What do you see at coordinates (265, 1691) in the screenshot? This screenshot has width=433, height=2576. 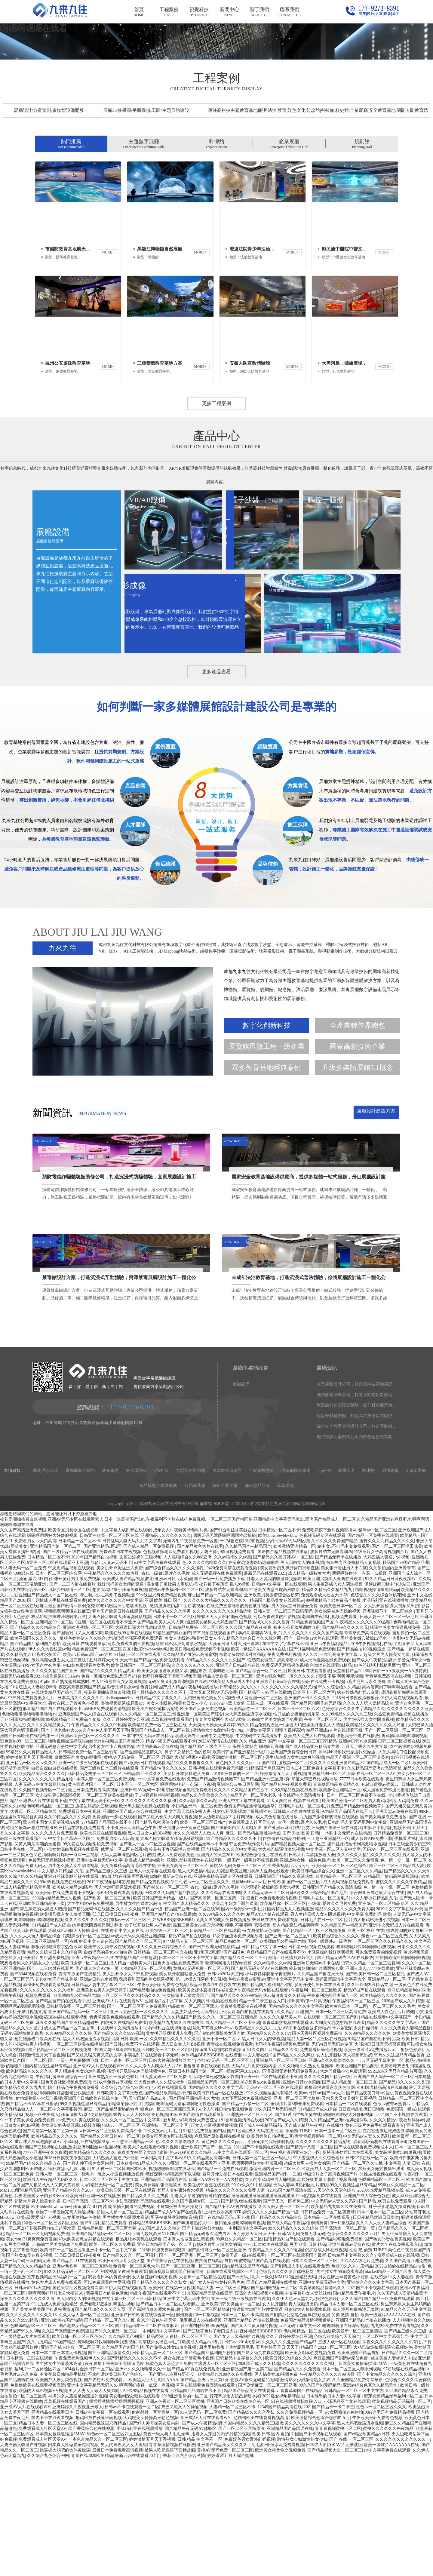 I see `最新无码在线观看2021` at bounding box center [265, 1691].